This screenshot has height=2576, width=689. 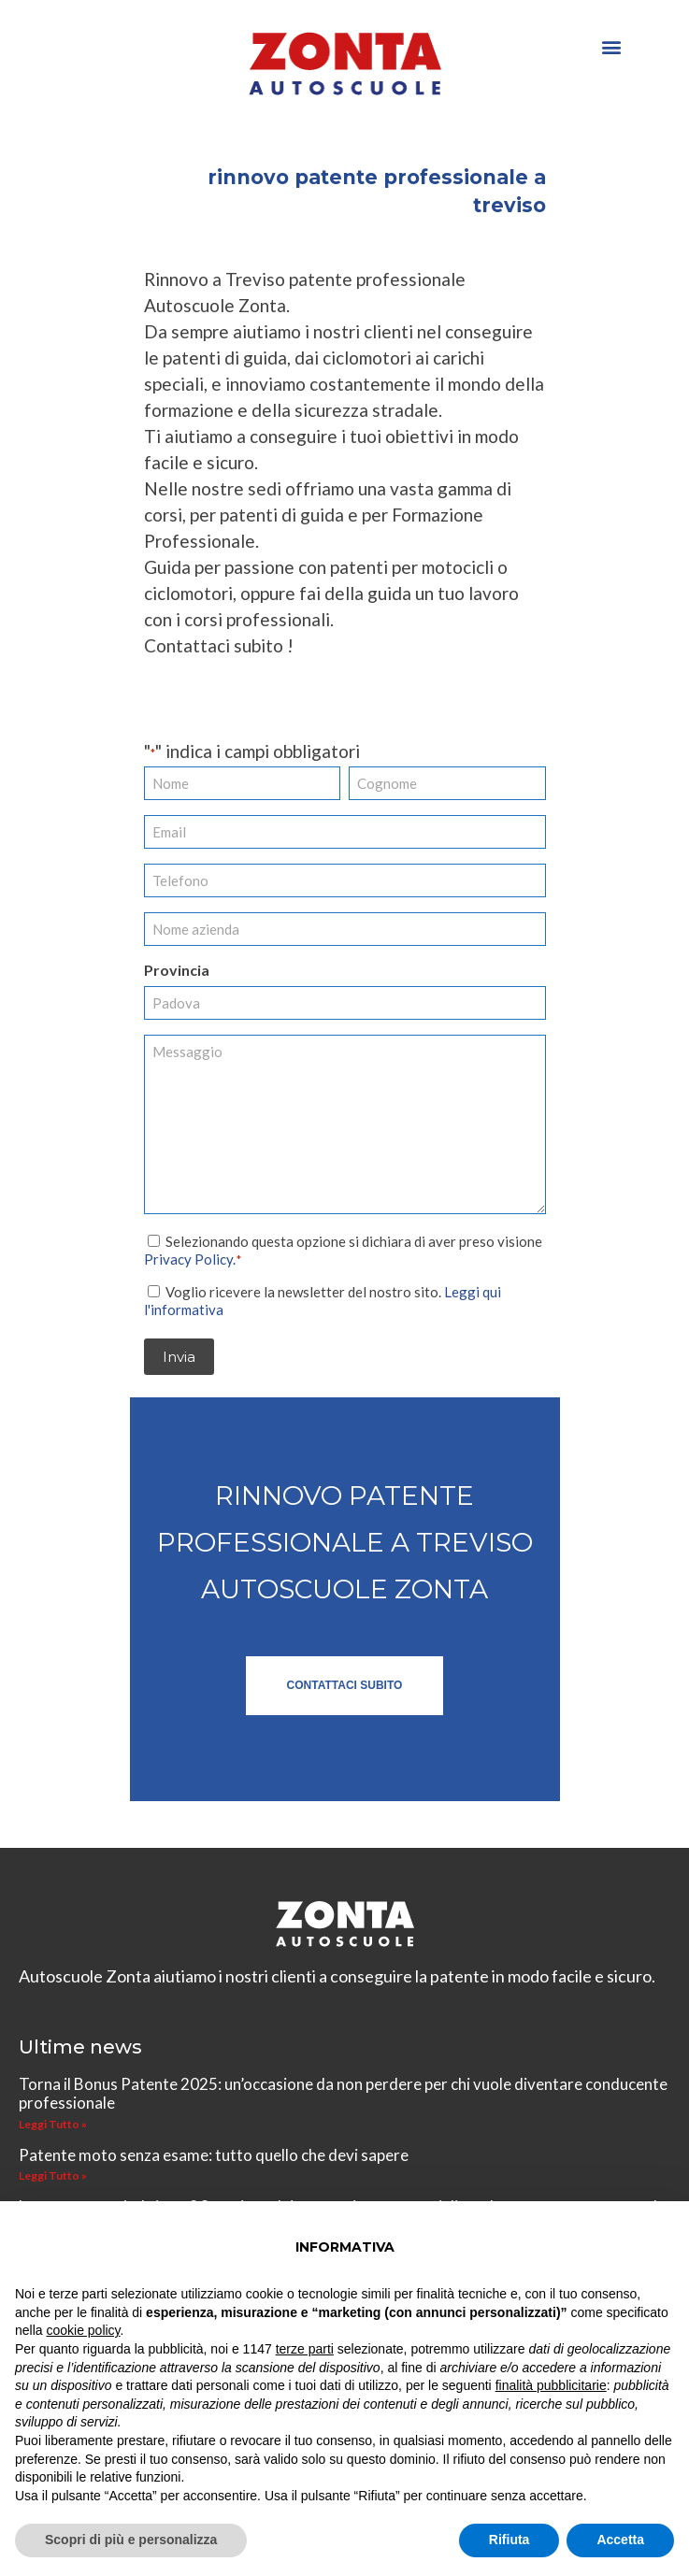 I want to click on [button], so click(x=611, y=46).